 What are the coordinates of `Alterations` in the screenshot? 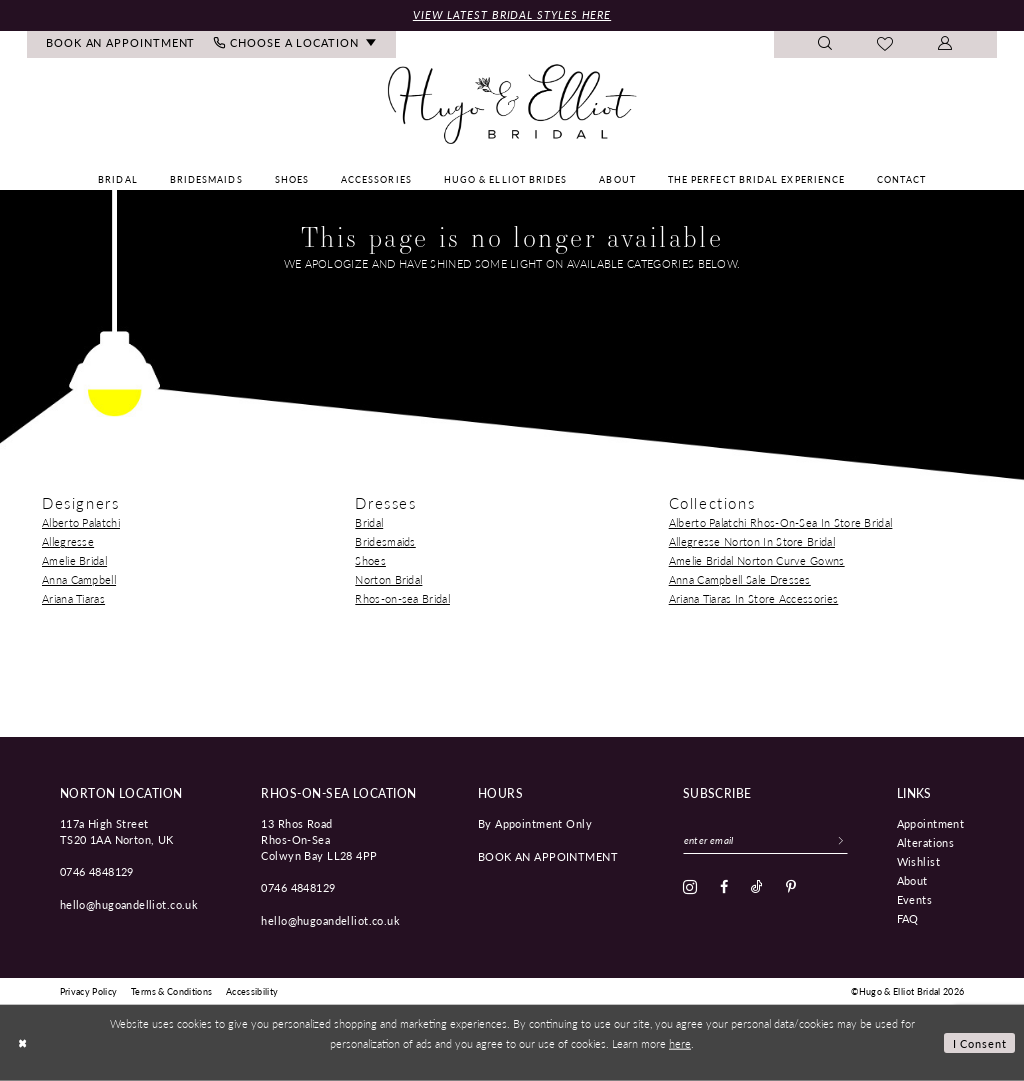 It's located at (926, 842).